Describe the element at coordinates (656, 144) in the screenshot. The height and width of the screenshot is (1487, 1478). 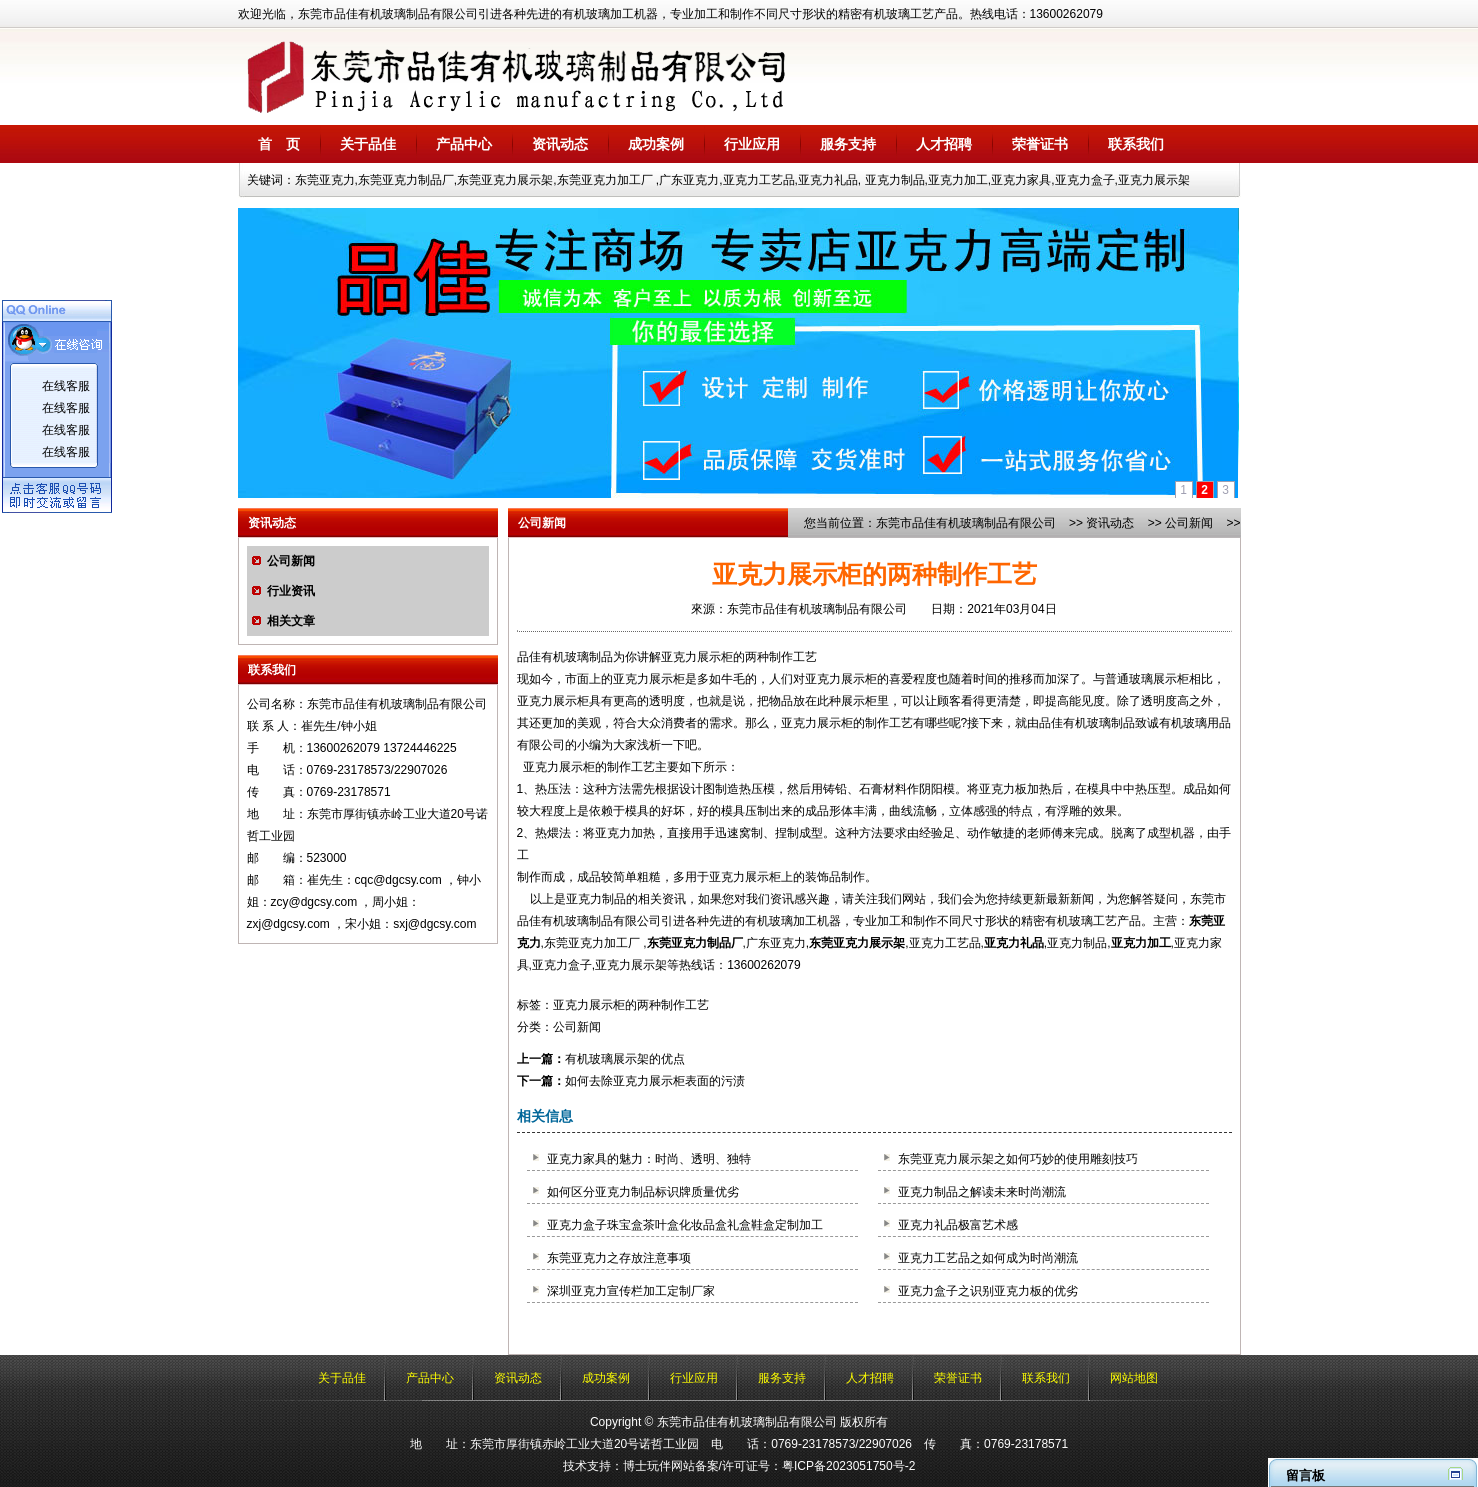
I see `成功案例` at that location.